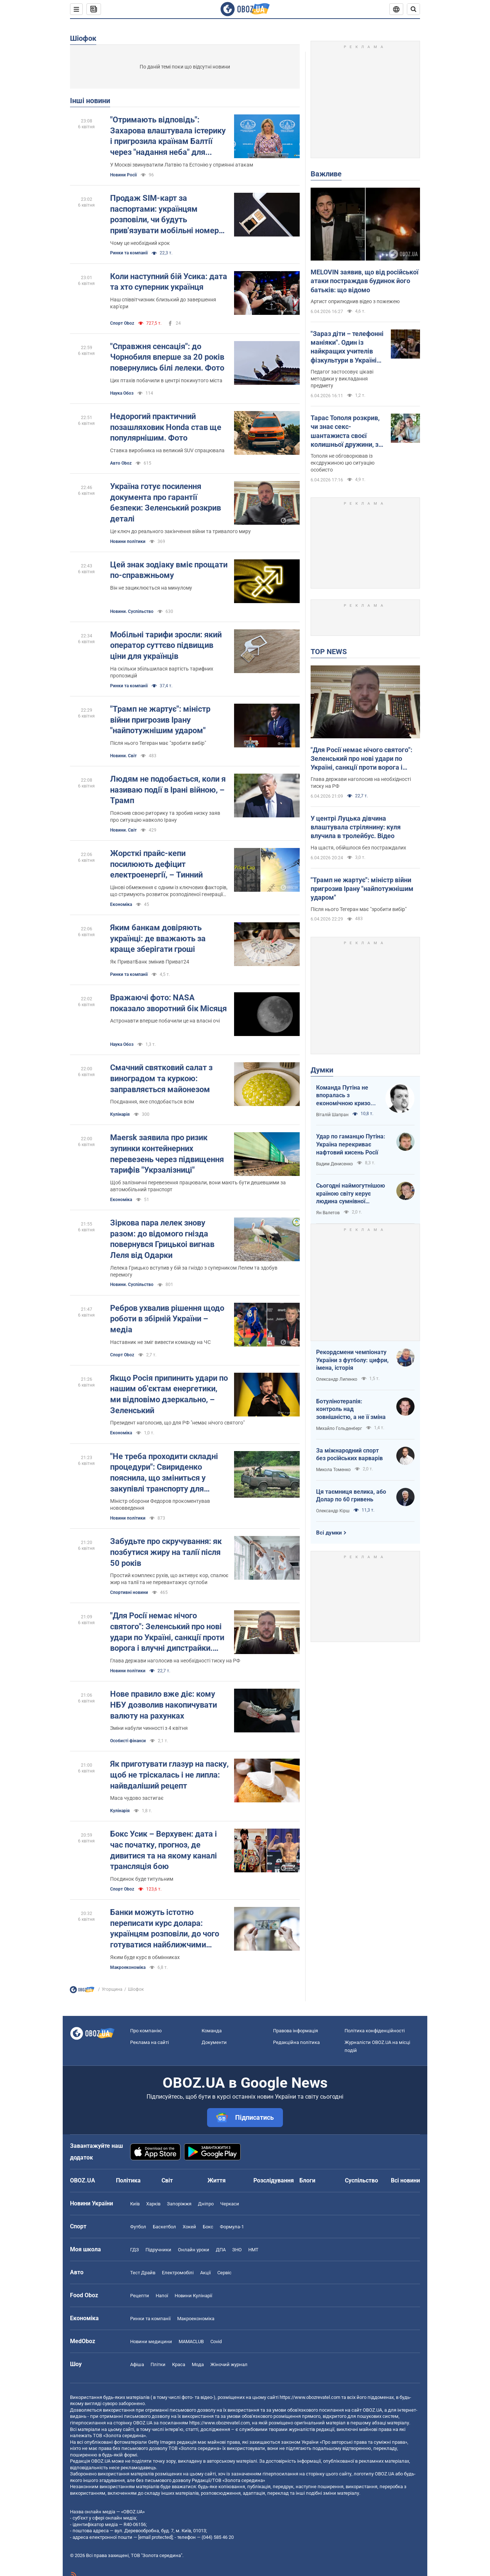  Describe the element at coordinates (178, 2272) in the screenshot. I see `Електромобілі` at that location.